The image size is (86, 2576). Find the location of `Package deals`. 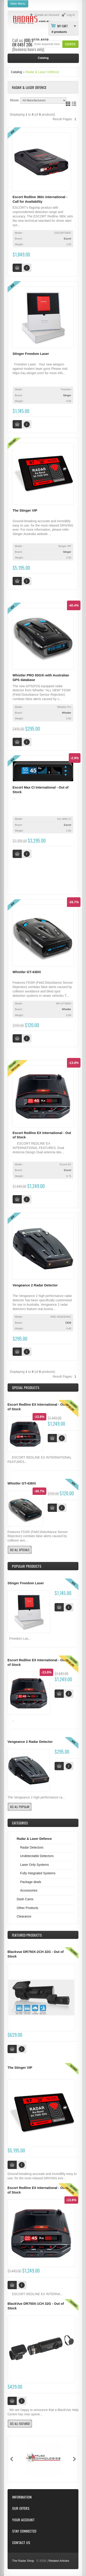

Package deals is located at coordinates (30, 1882).